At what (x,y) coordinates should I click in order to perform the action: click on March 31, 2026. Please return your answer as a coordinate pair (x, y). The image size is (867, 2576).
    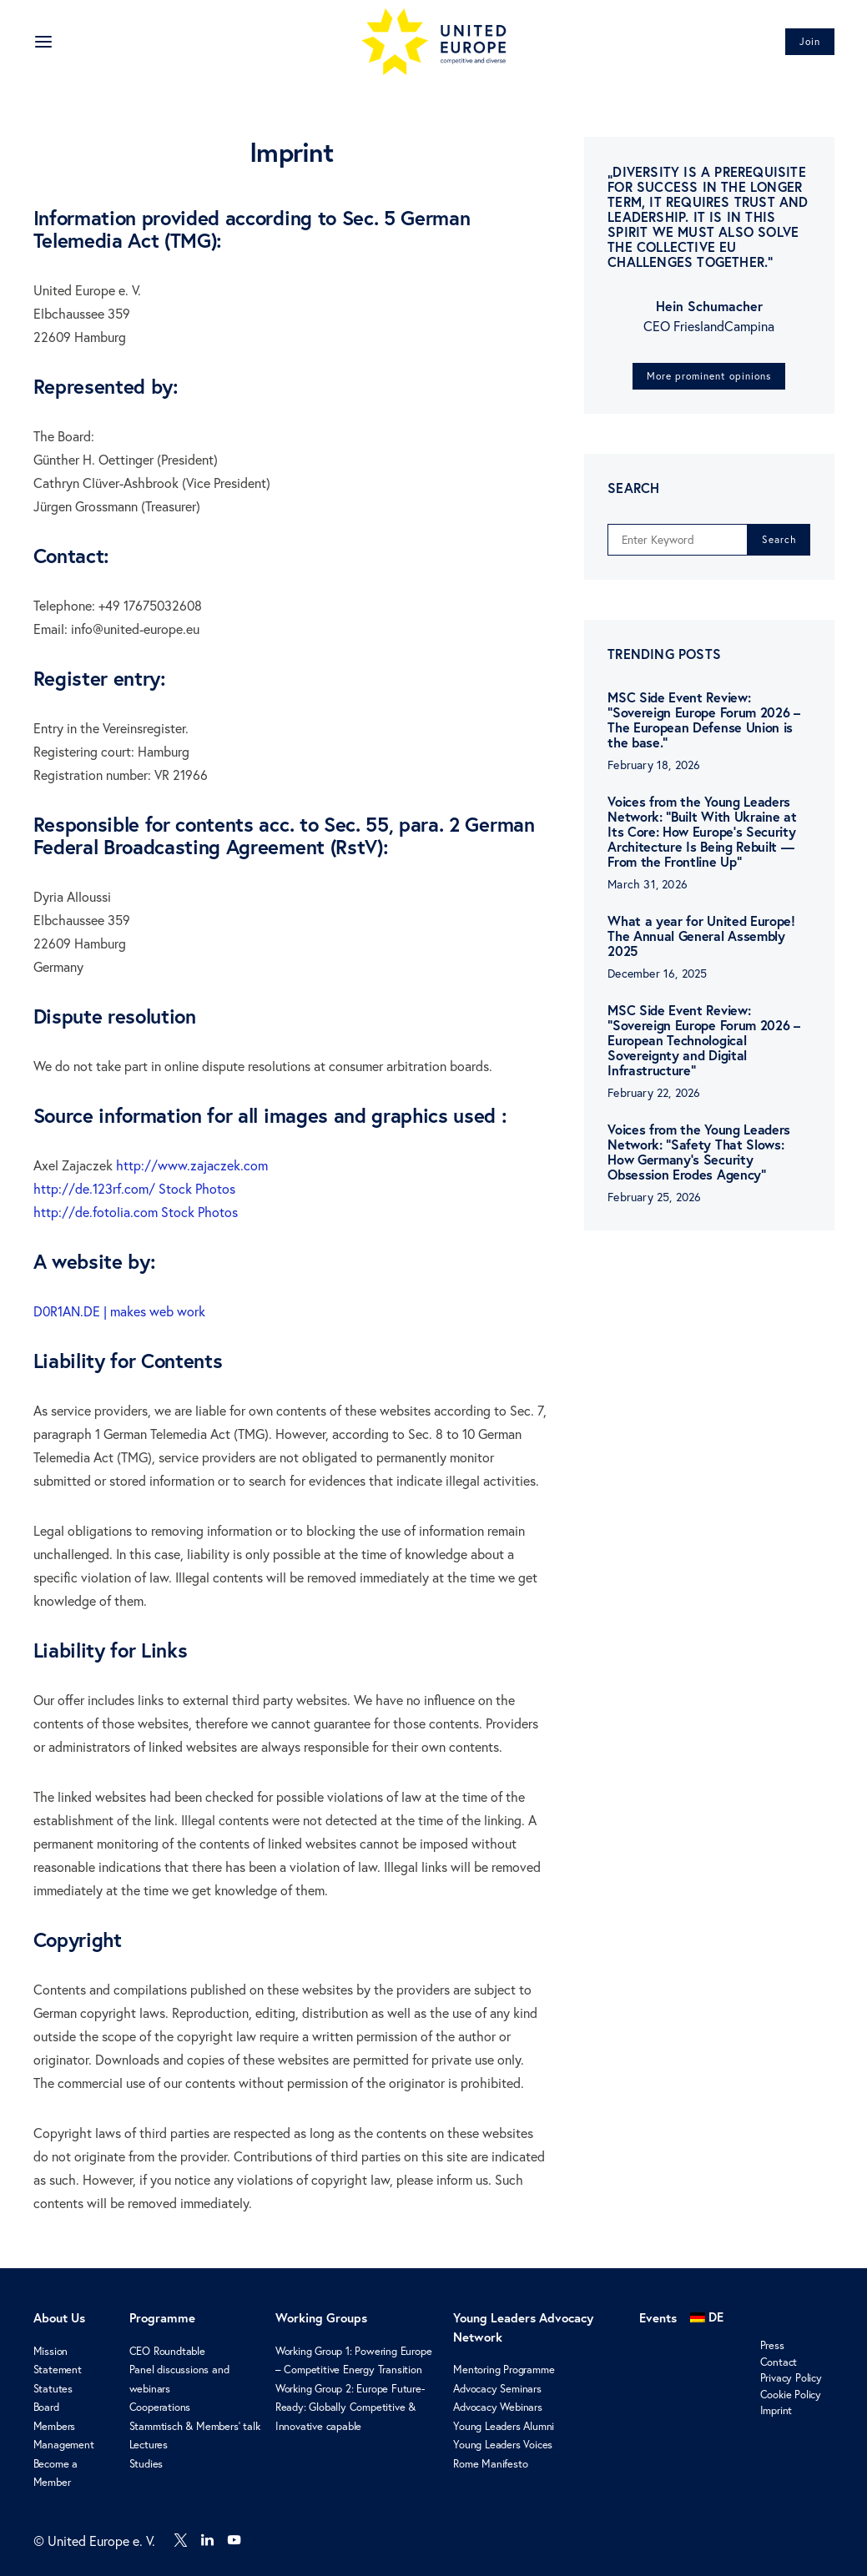
    Looking at the image, I should click on (647, 884).